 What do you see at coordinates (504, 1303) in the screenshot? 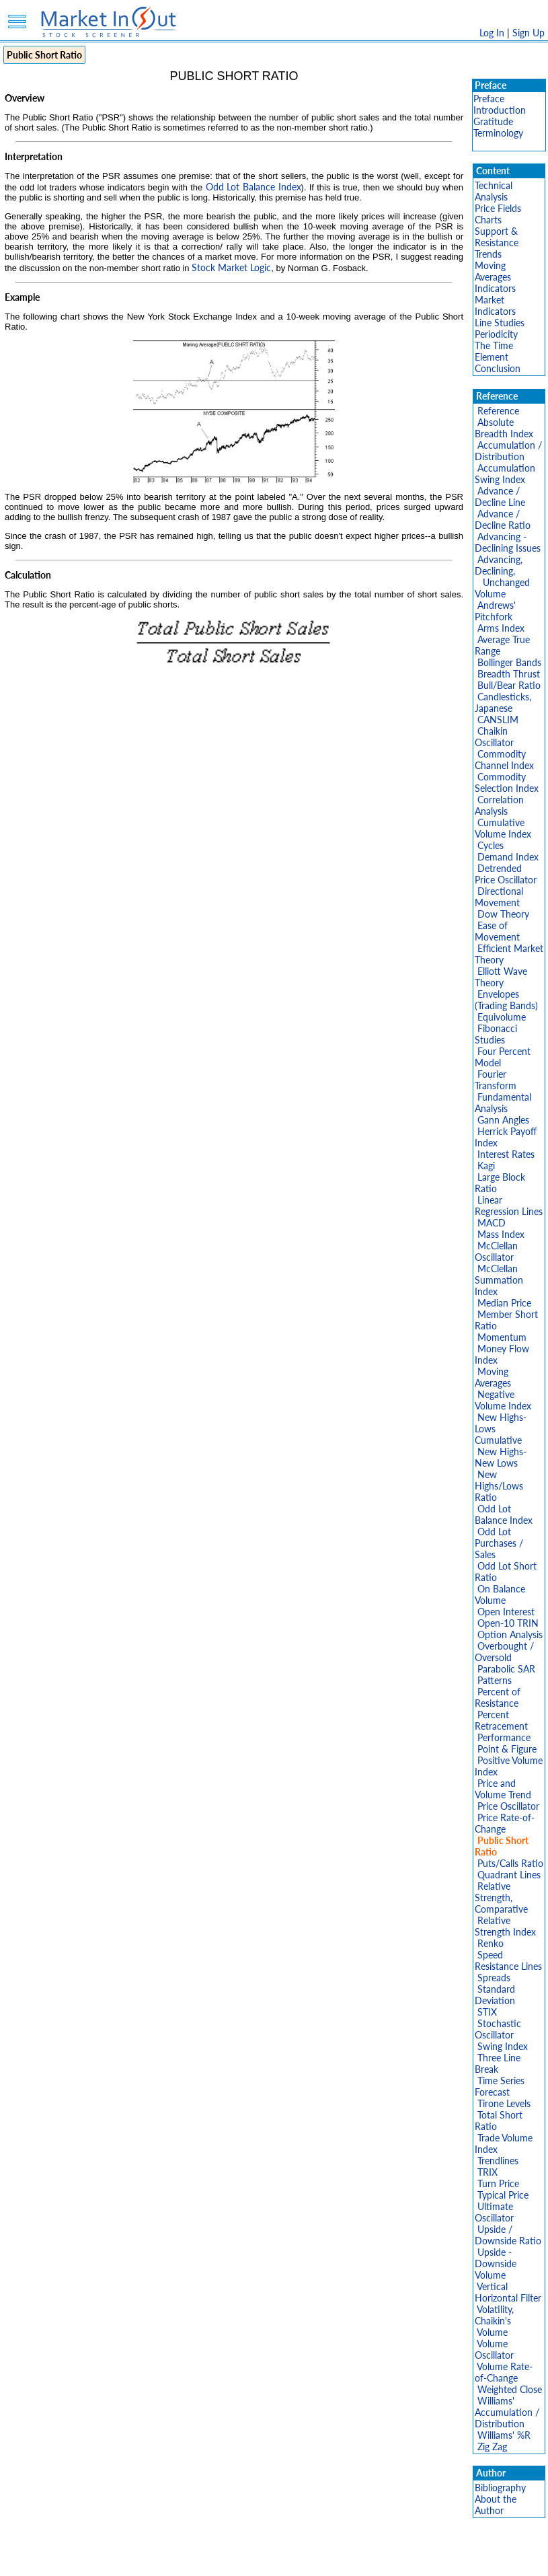
I see `Median Price` at bounding box center [504, 1303].